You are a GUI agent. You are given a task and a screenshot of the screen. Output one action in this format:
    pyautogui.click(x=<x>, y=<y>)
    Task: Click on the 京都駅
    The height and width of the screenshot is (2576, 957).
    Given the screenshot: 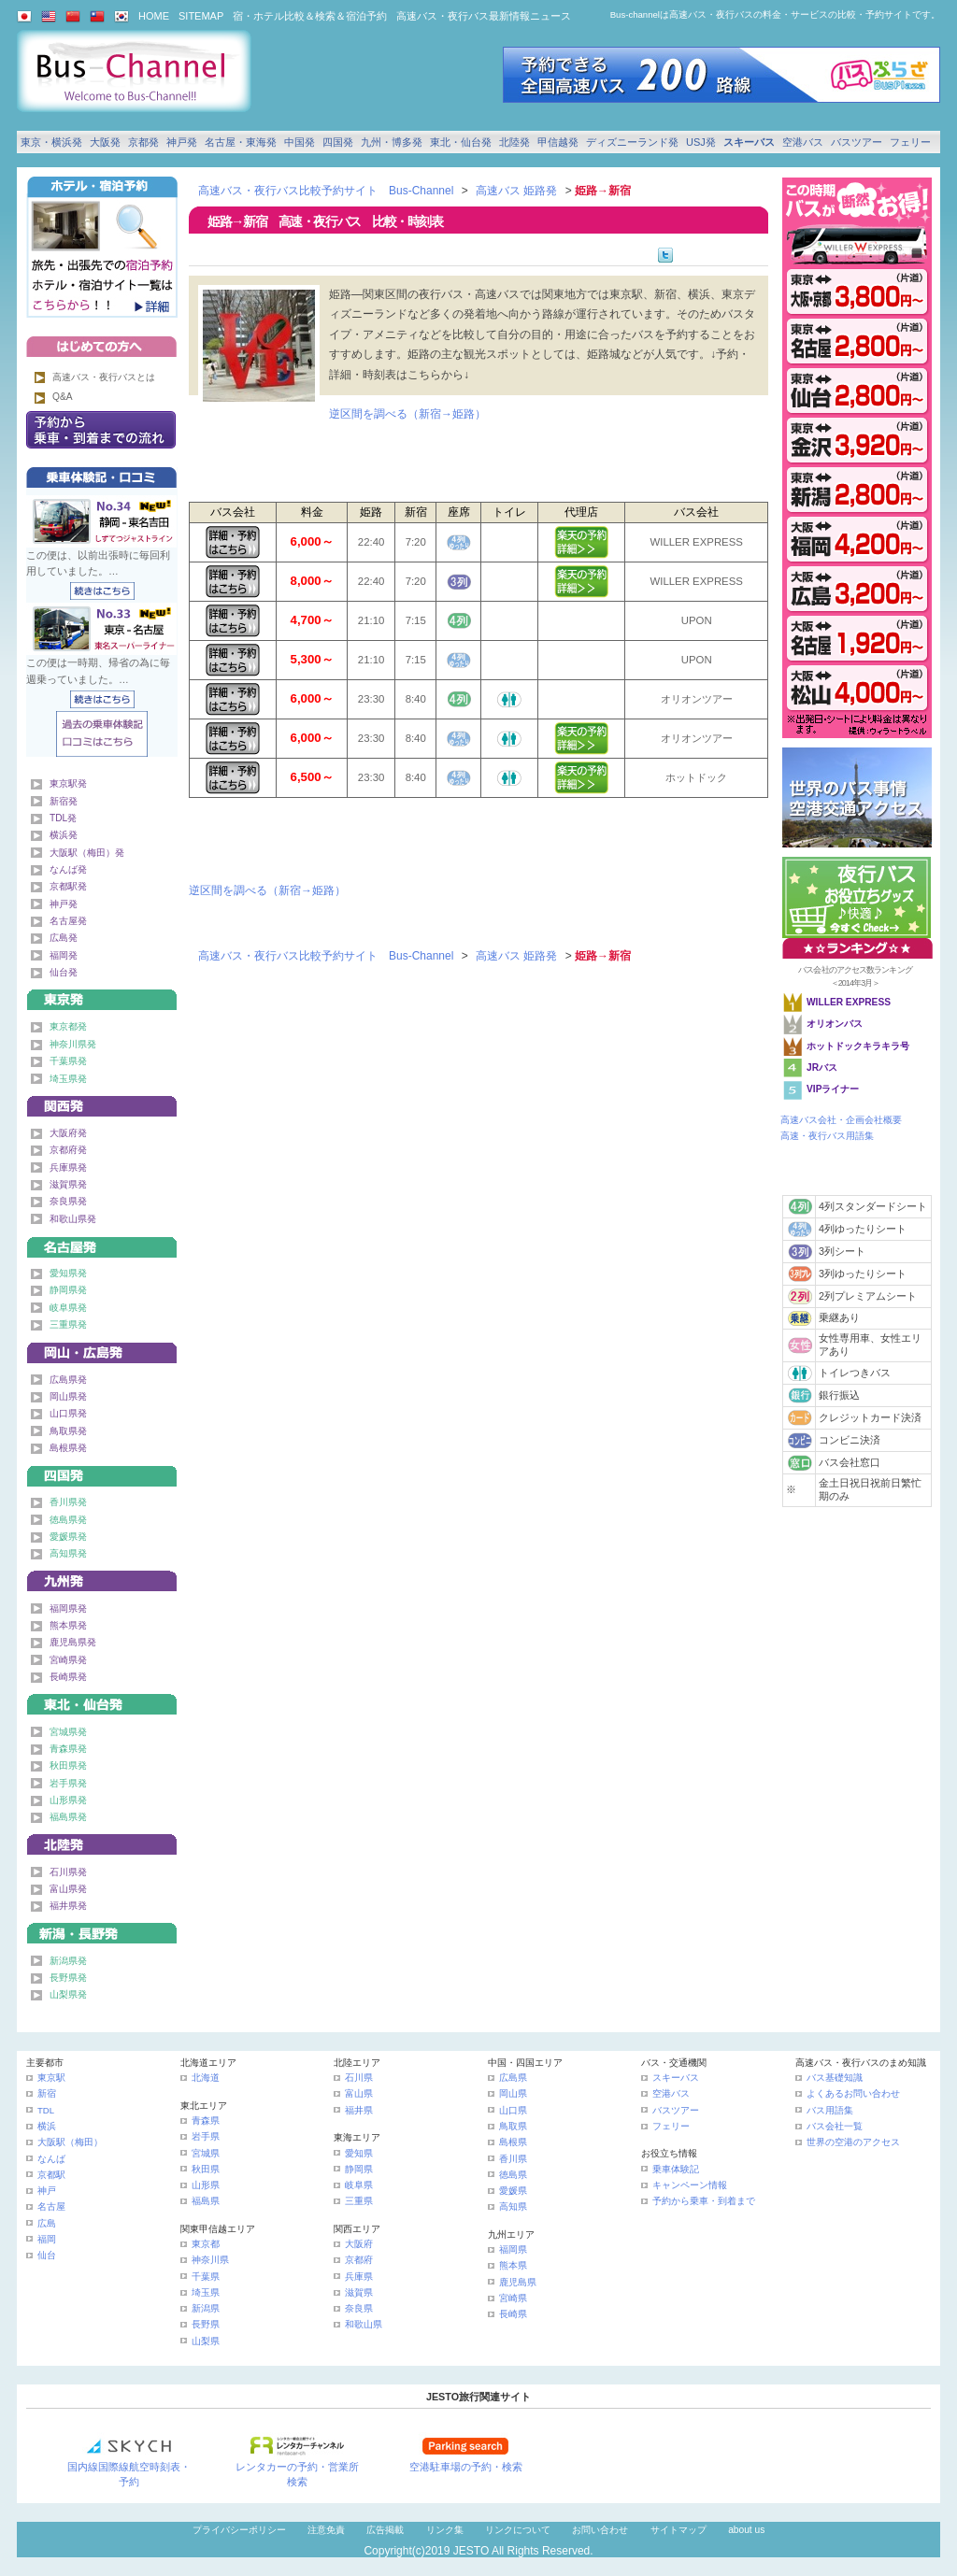 What is the action you would take?
    pyautogui.click(x=51, y=2175)
    